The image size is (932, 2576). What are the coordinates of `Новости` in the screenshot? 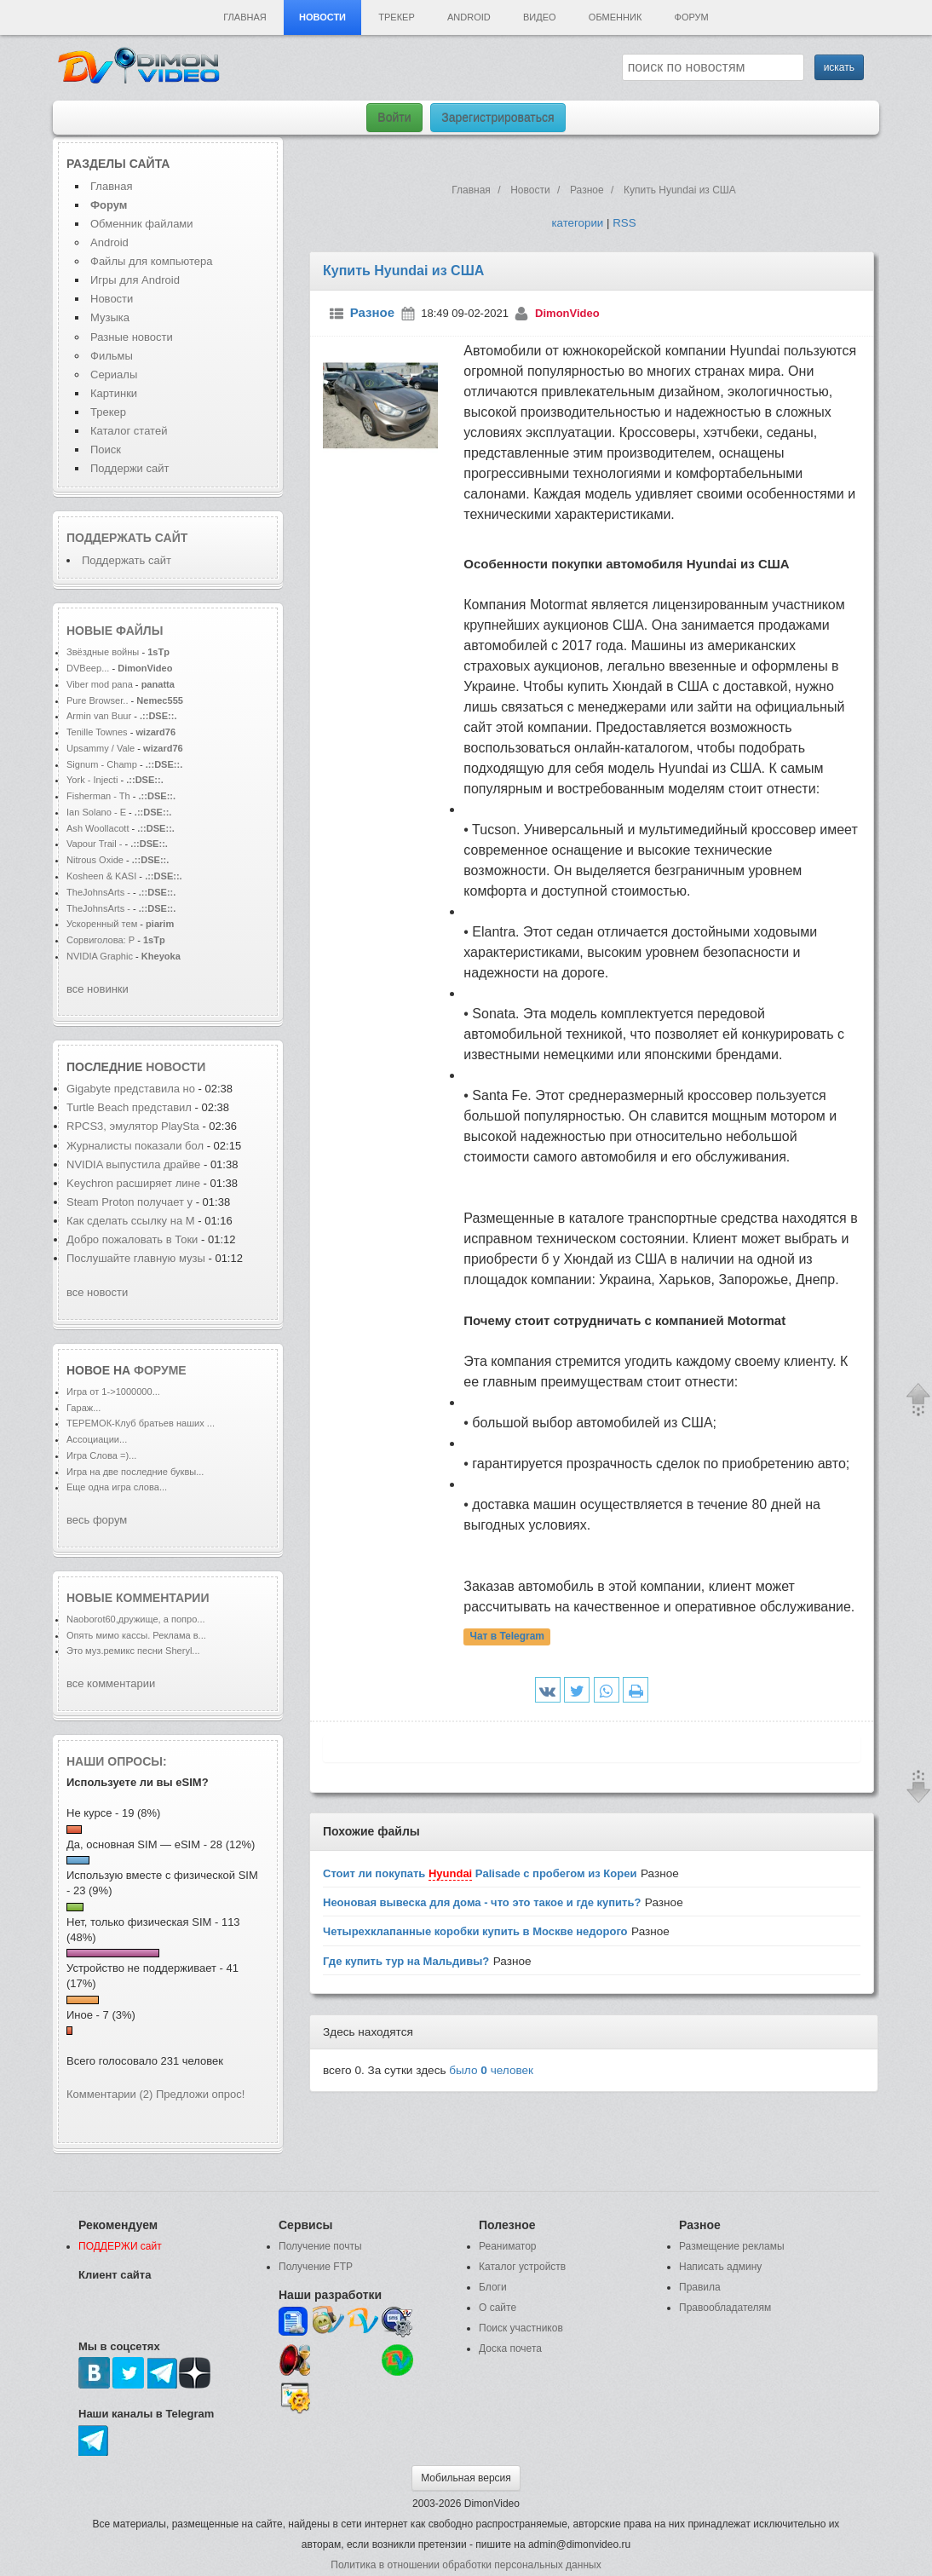 It's located at (322, 17).